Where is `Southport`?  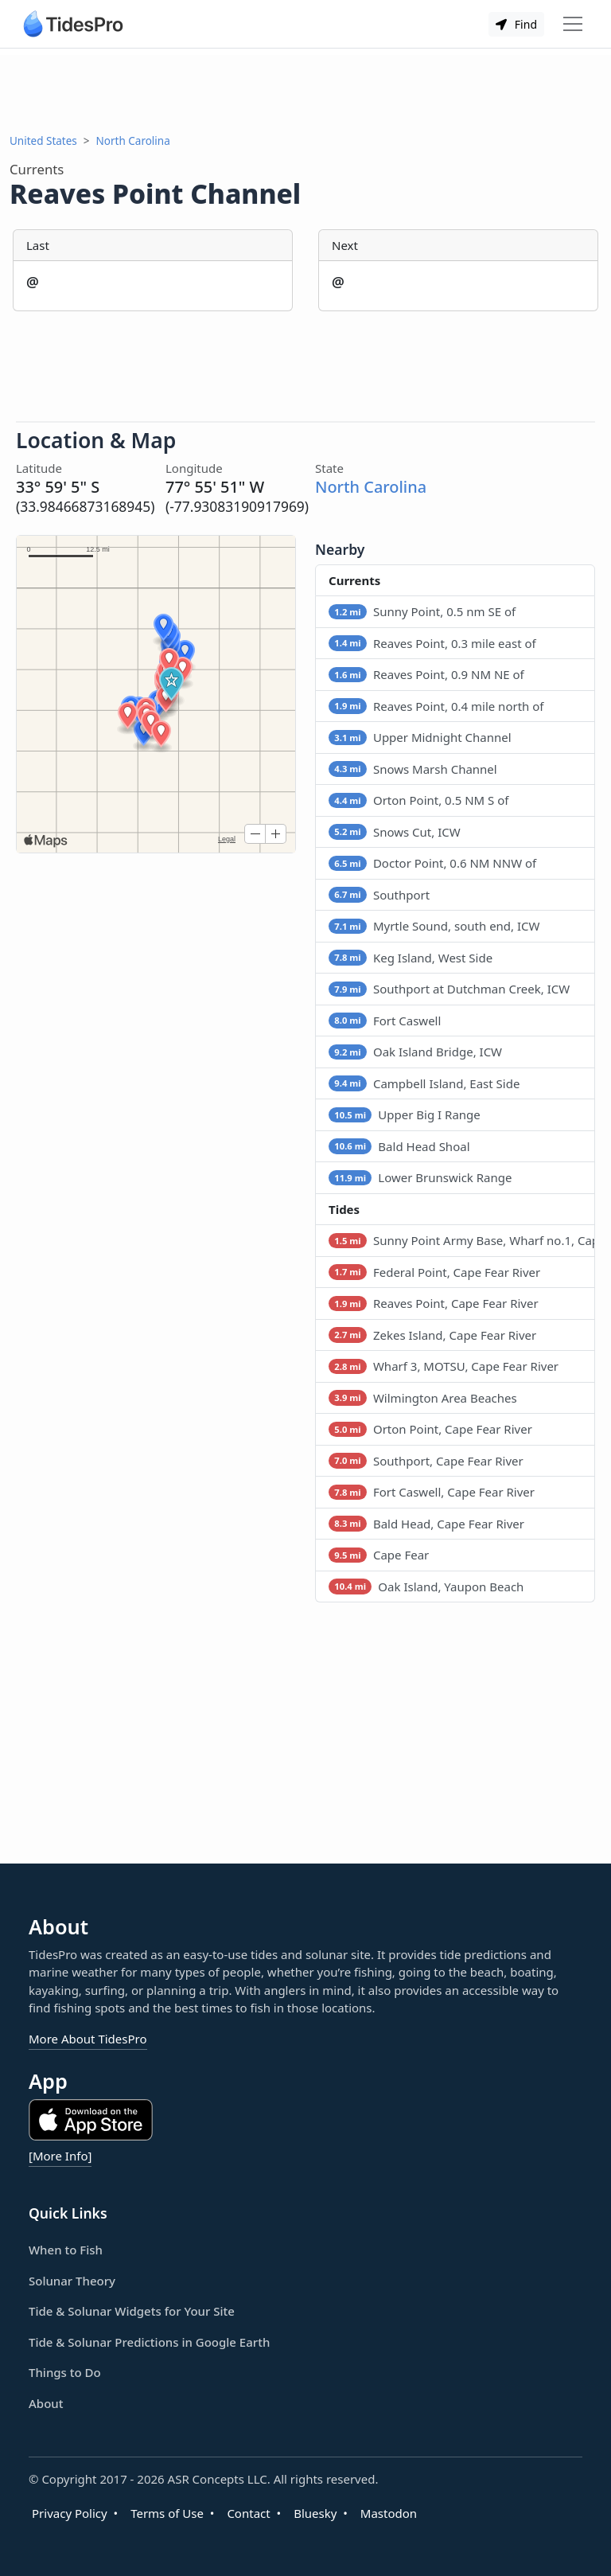
Southport is located at coordinates (379, 895).